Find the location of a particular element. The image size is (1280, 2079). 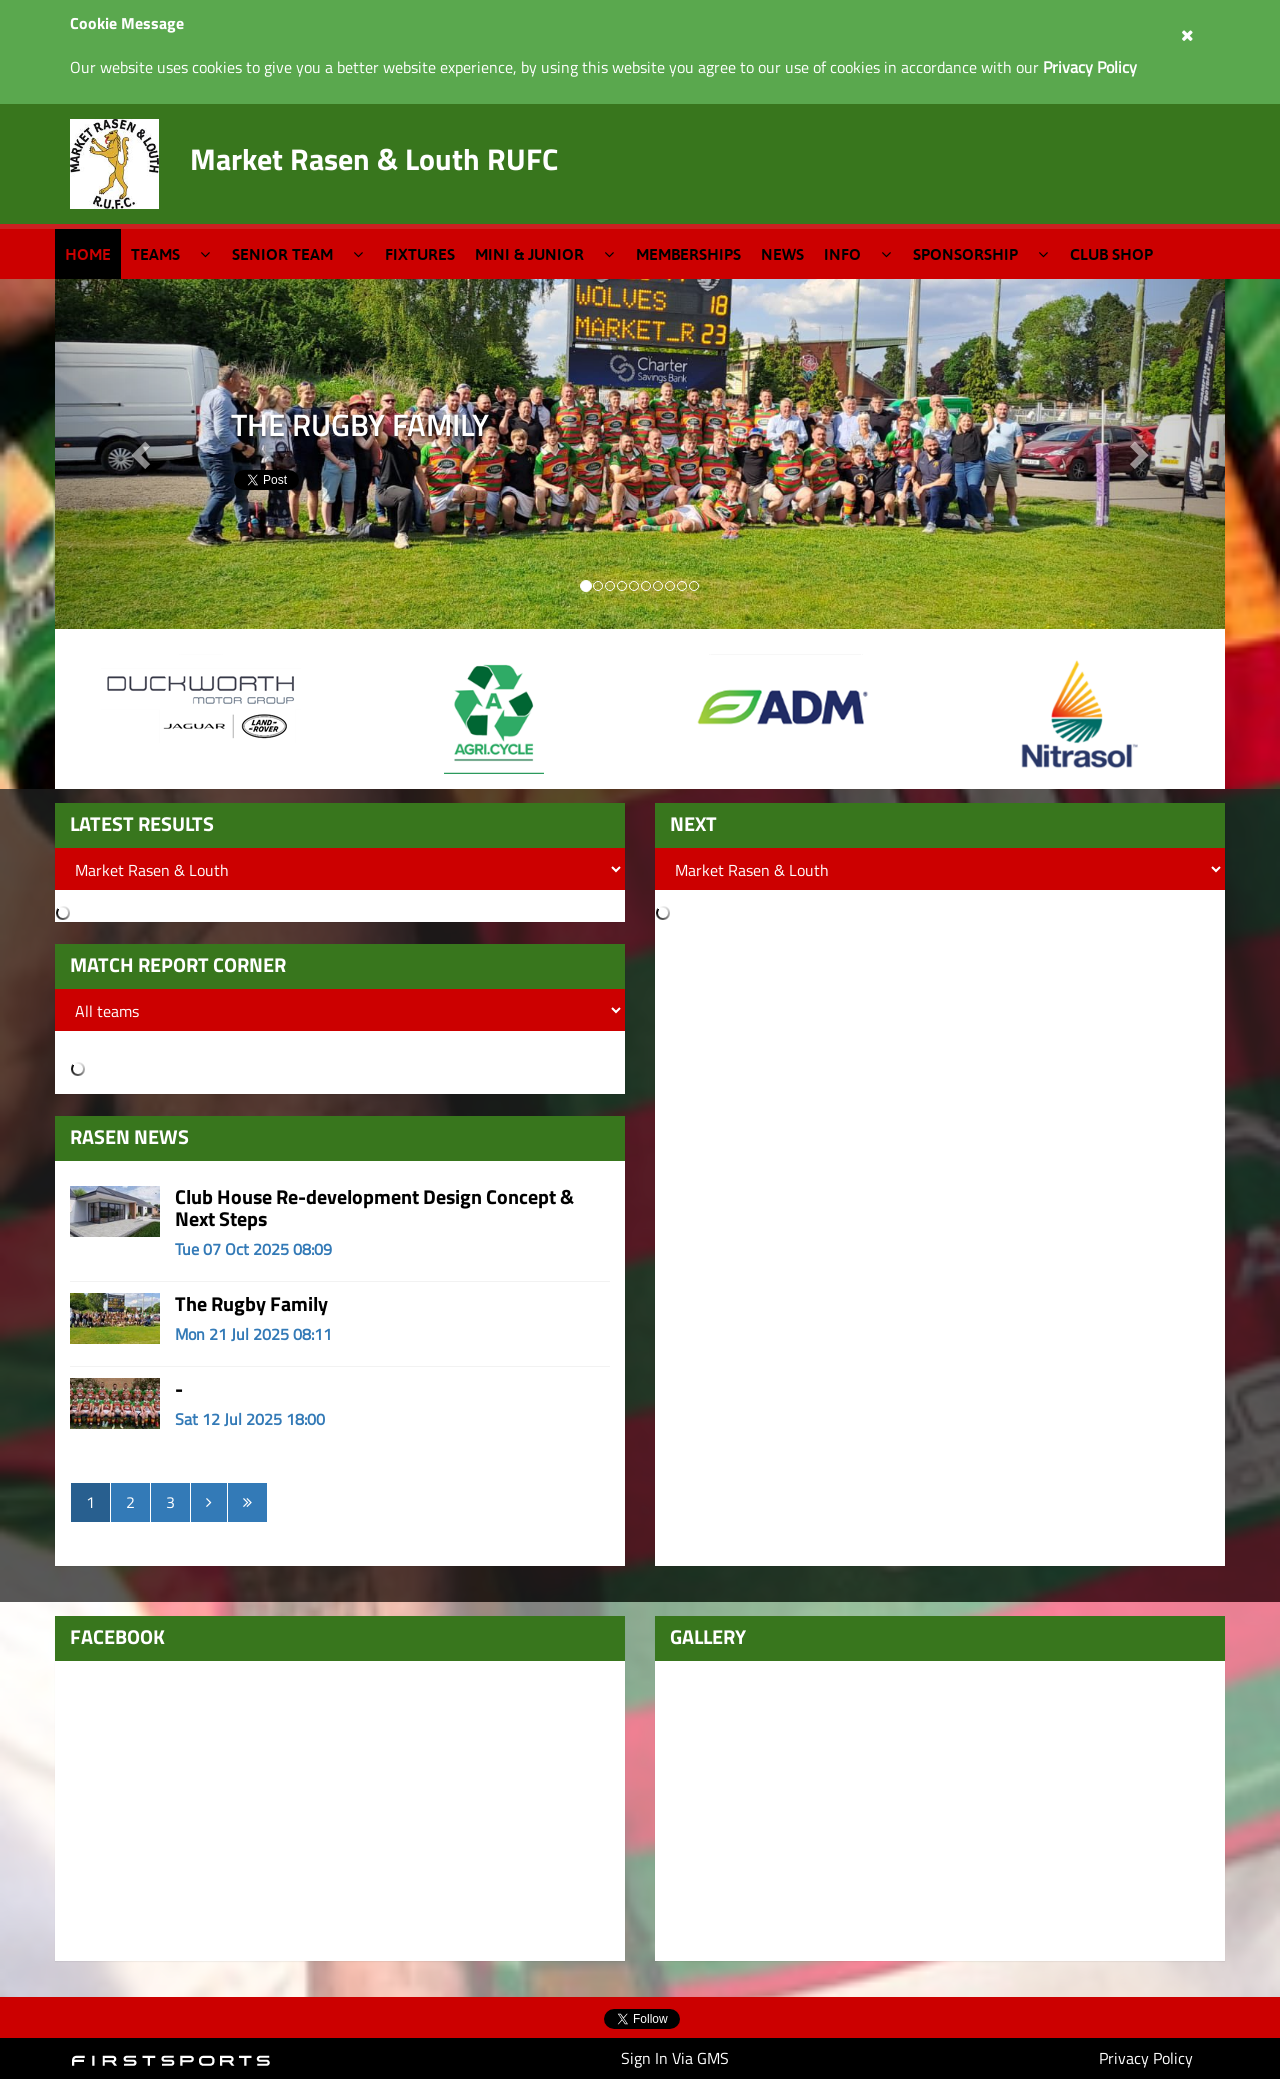

Mini & Junior is located at coordinates (529, 254).